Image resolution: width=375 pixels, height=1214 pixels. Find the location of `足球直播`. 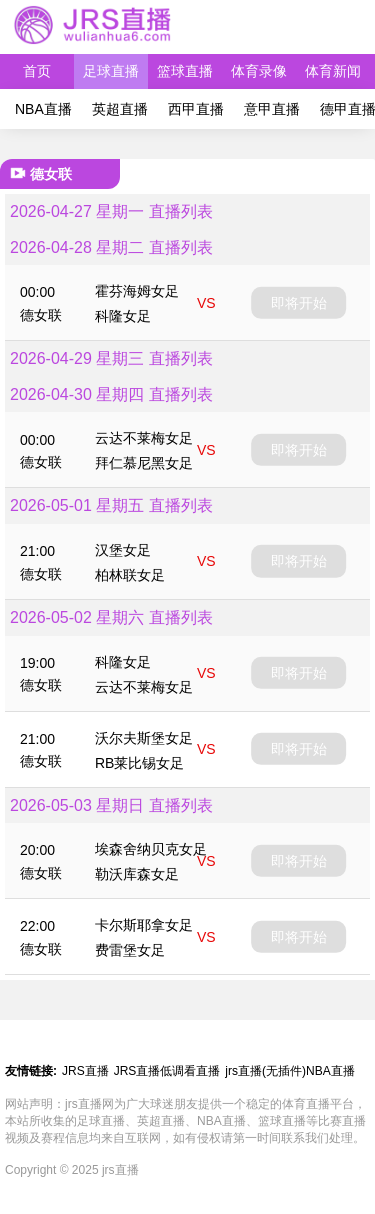

足球直播 is located at coordinates (111, 71).